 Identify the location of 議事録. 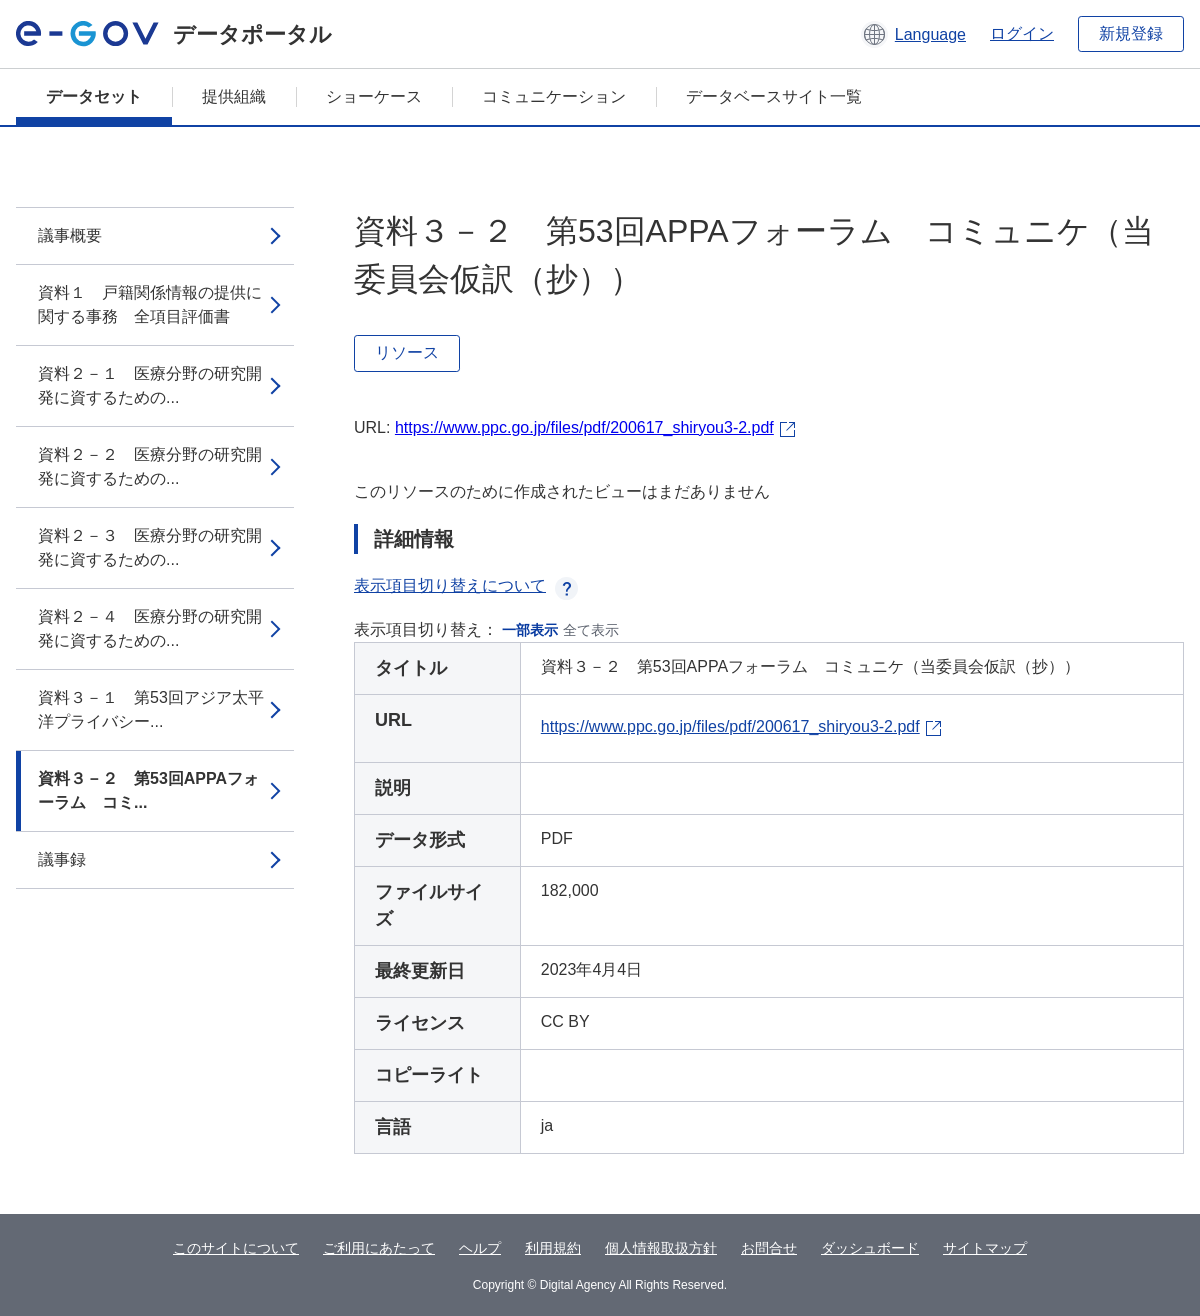
(62, 859).